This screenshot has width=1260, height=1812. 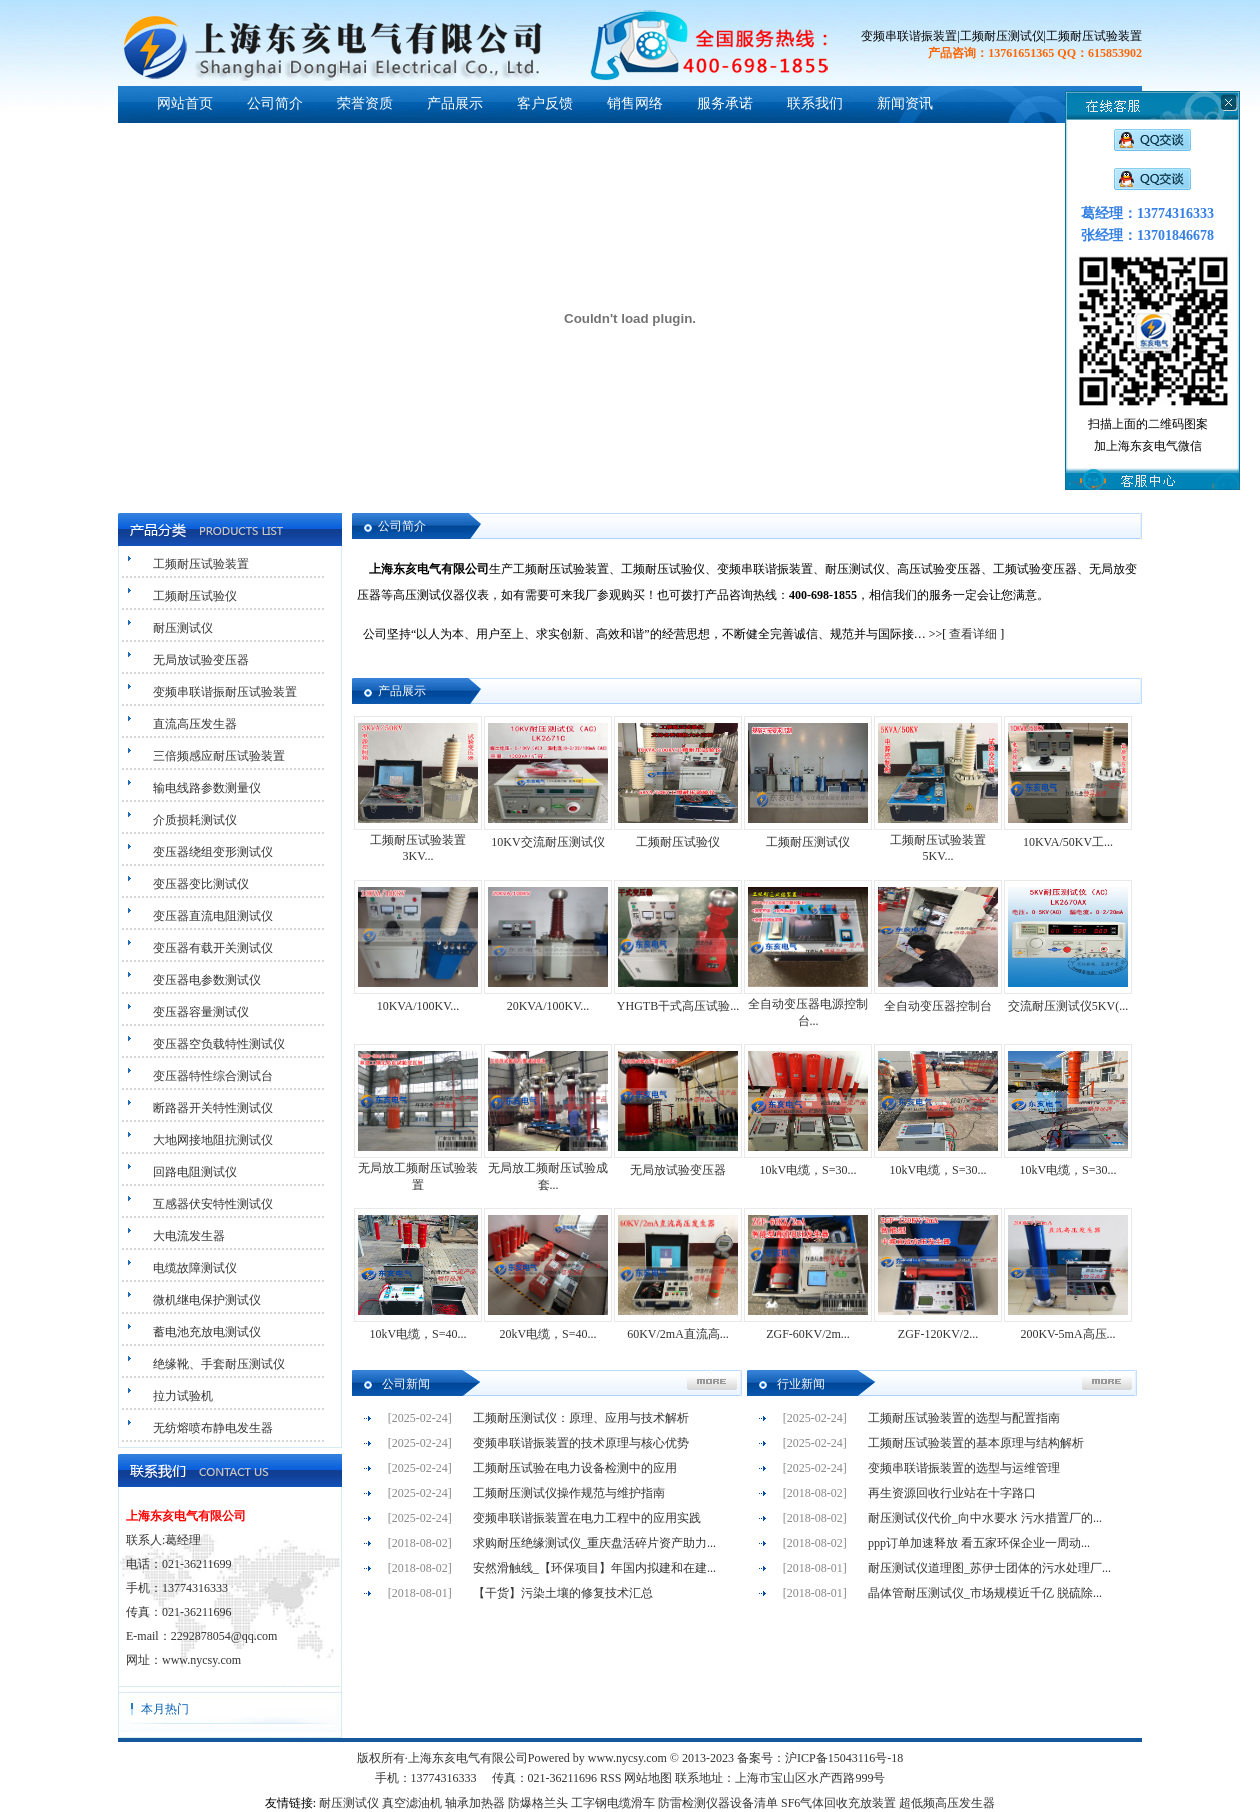 What do you see at coordinates (563, 1593) in the screenshot?
I see `【干货】污染土壤的修复技术汇总` at bounding box center [563, 1593].